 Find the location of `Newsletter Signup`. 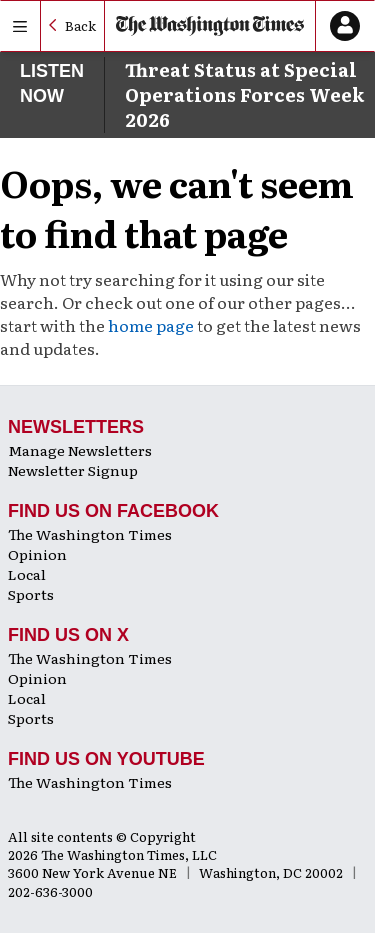

Newsletter Signup is located at coordinates (73, 470).